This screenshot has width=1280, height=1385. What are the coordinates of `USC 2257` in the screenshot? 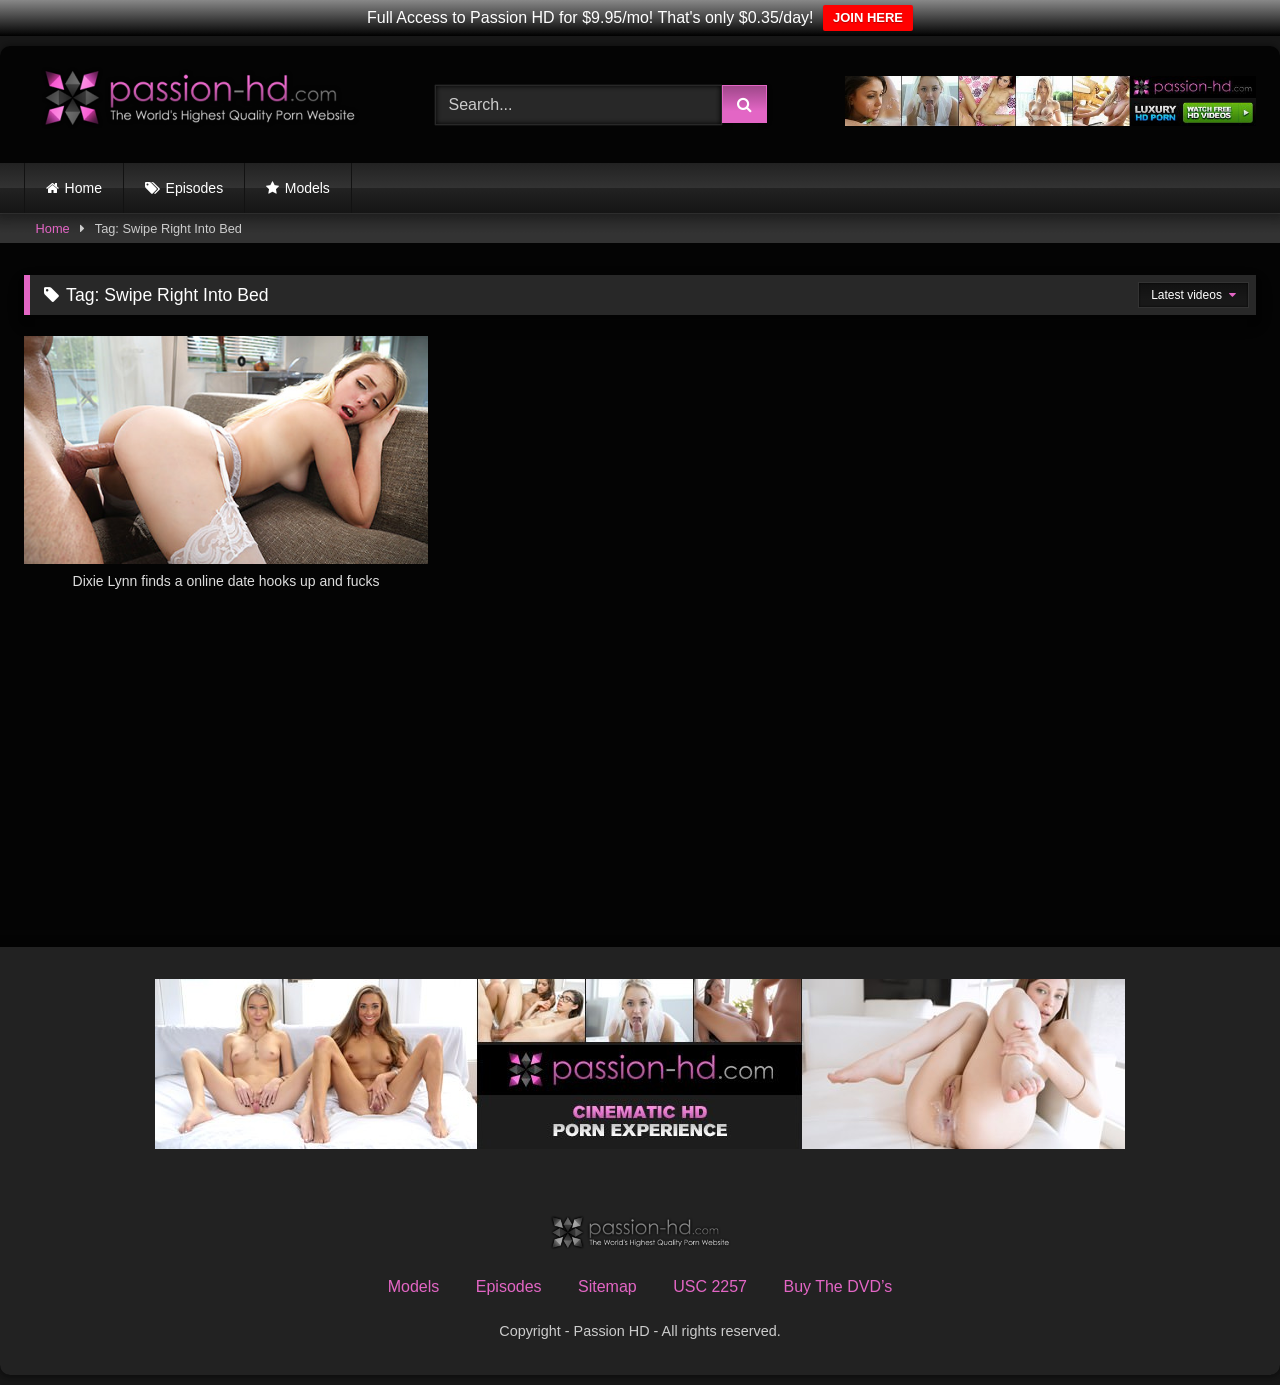 It's located at (710, 1286).